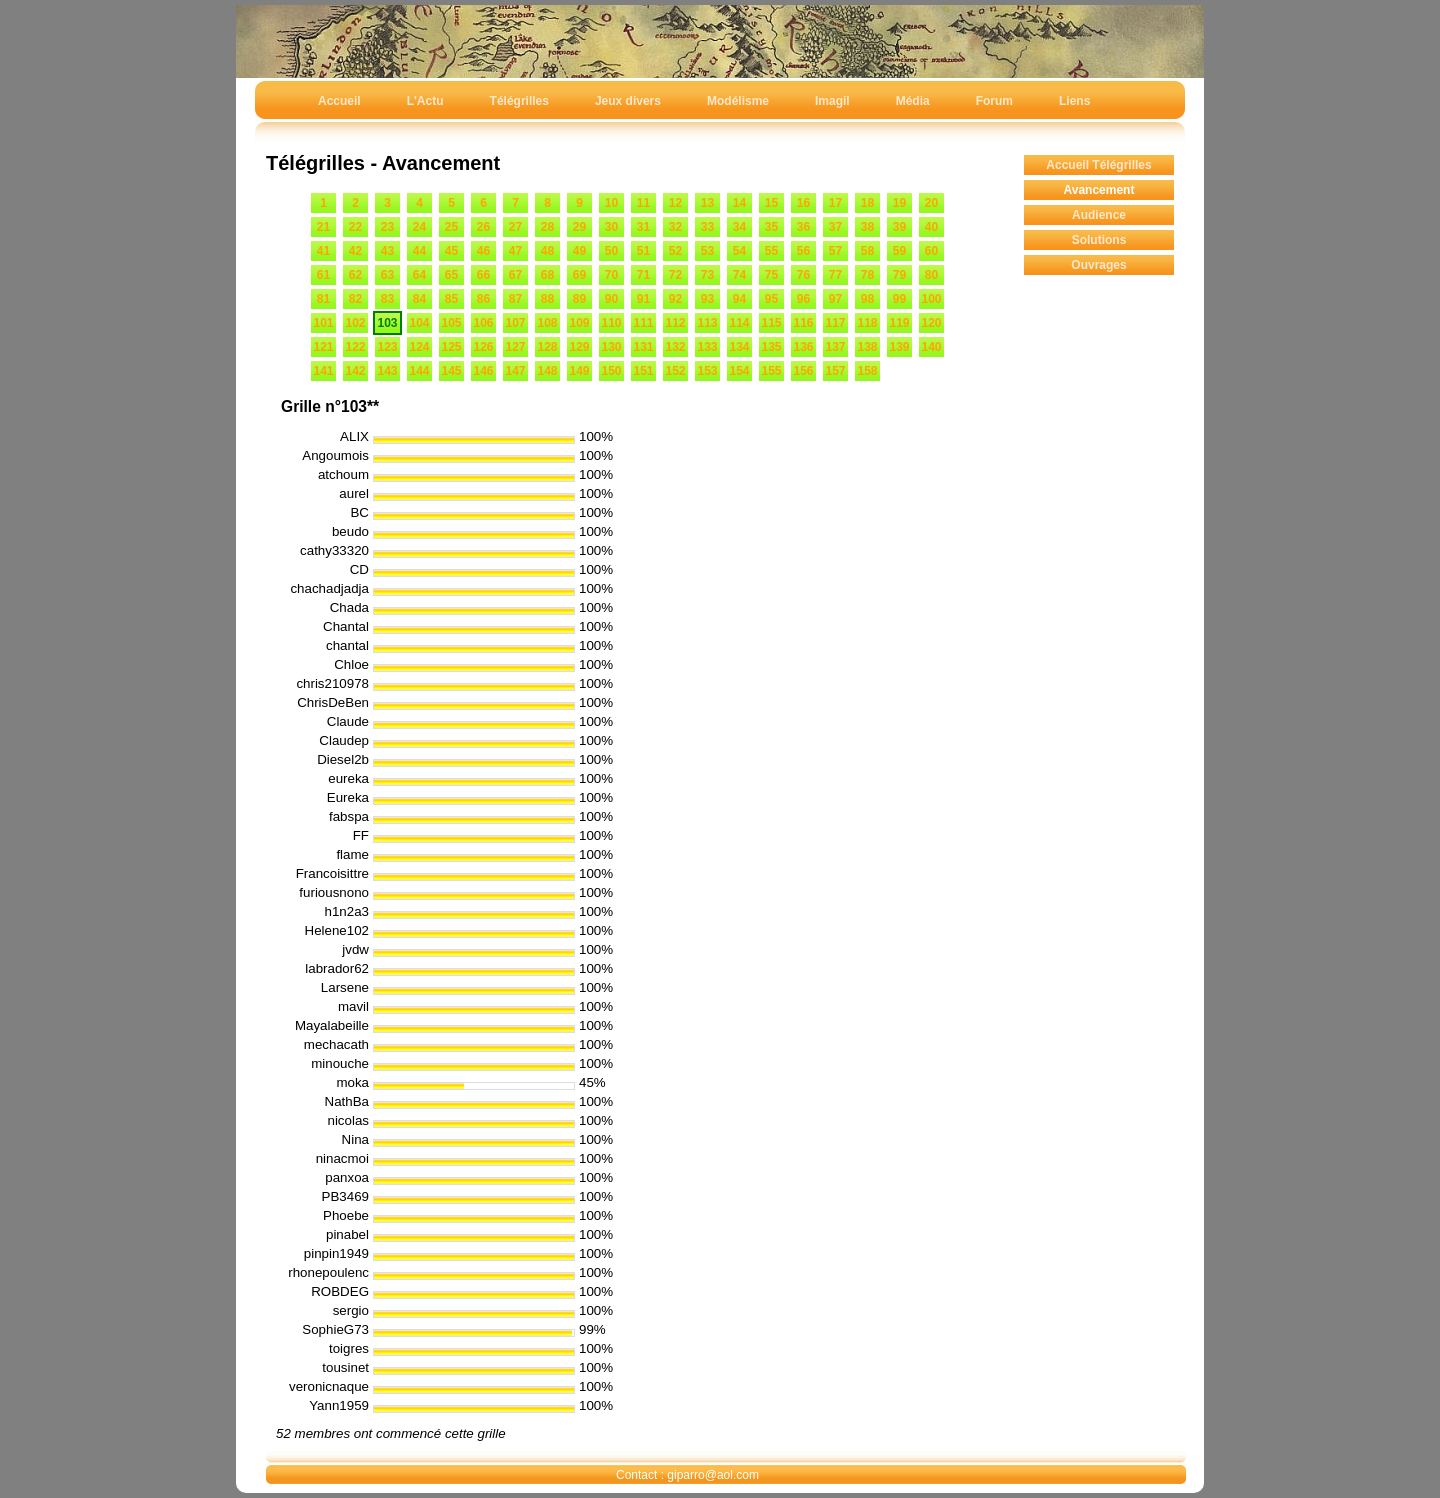  I want to click on 24, so click(419, 227).